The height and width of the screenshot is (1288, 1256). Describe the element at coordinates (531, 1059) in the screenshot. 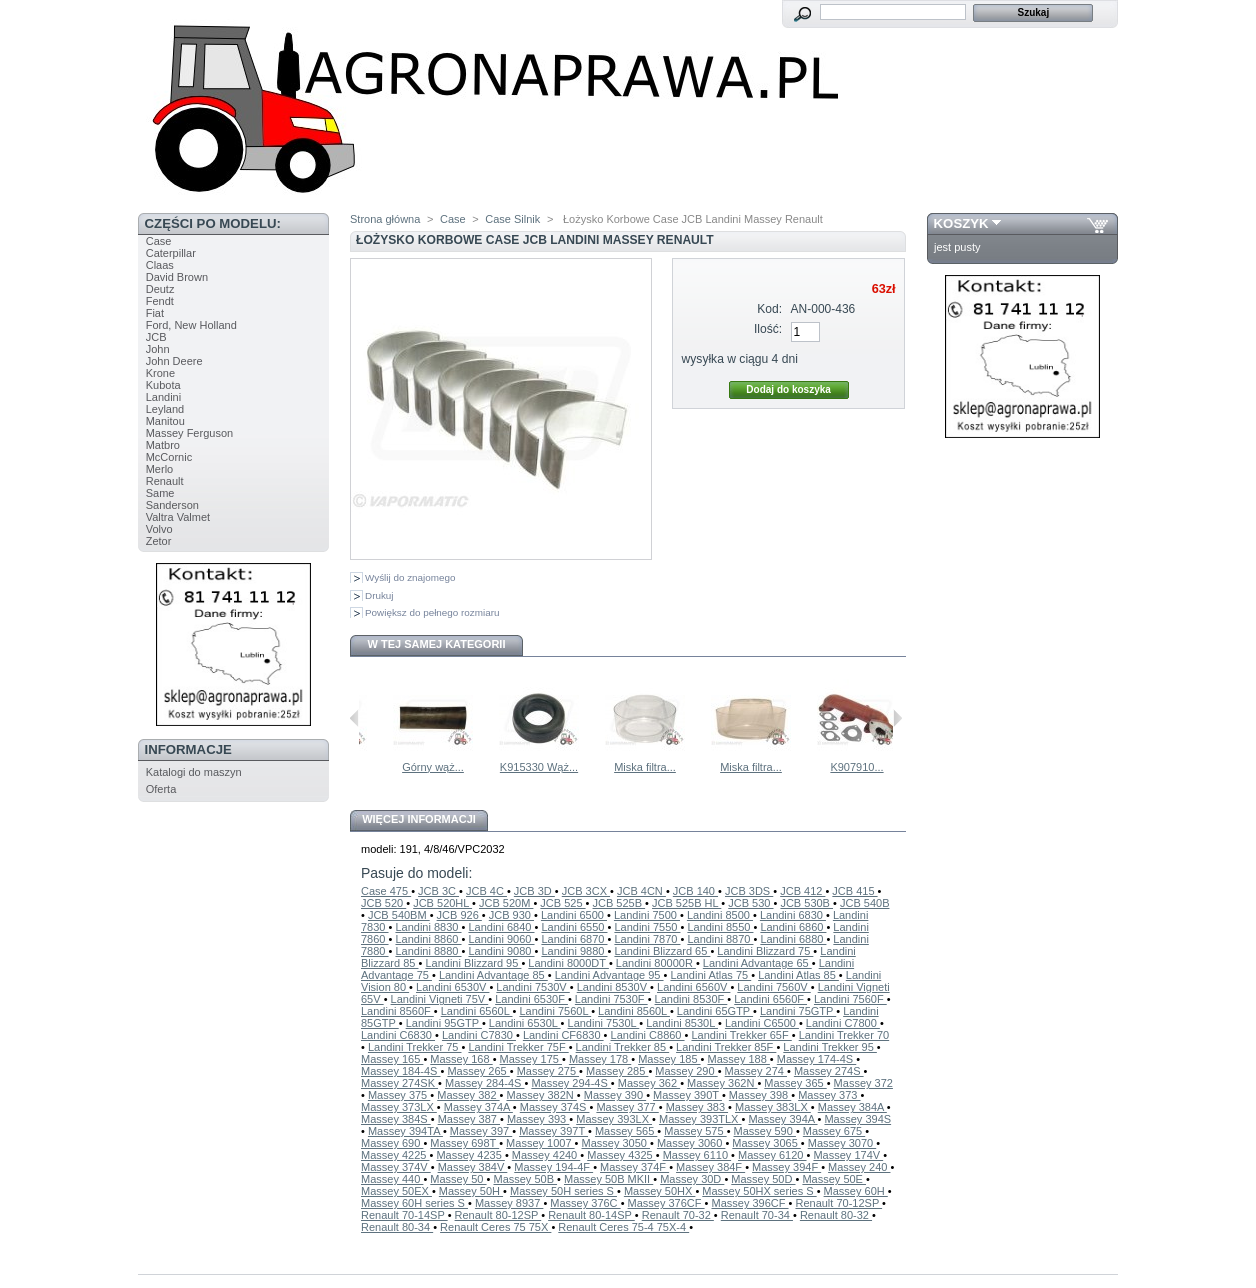

I see `Massey 175` at that location.